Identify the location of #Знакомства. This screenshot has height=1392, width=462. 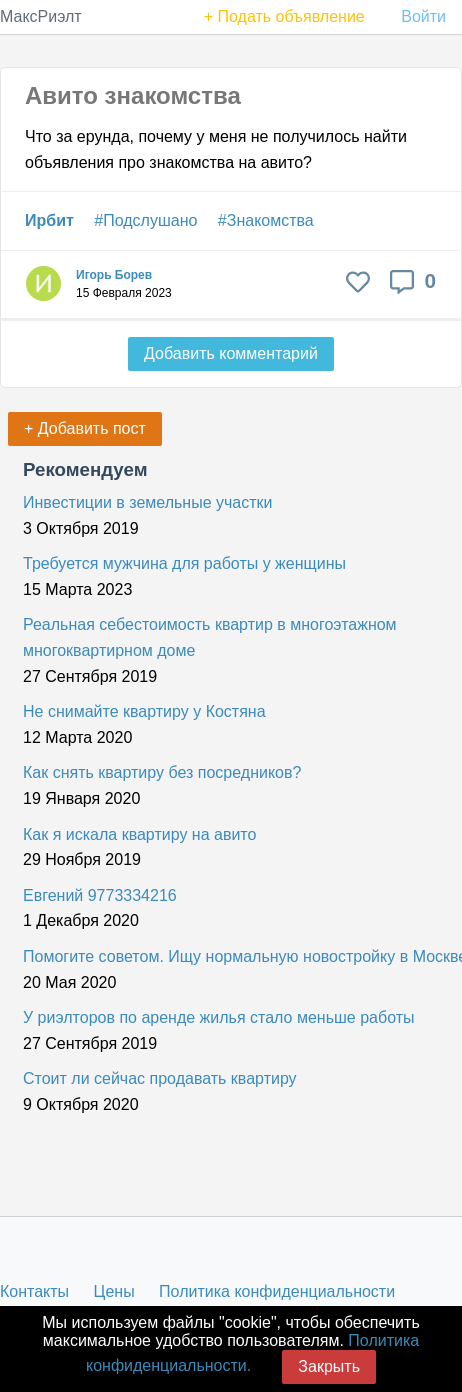
(266, 220).